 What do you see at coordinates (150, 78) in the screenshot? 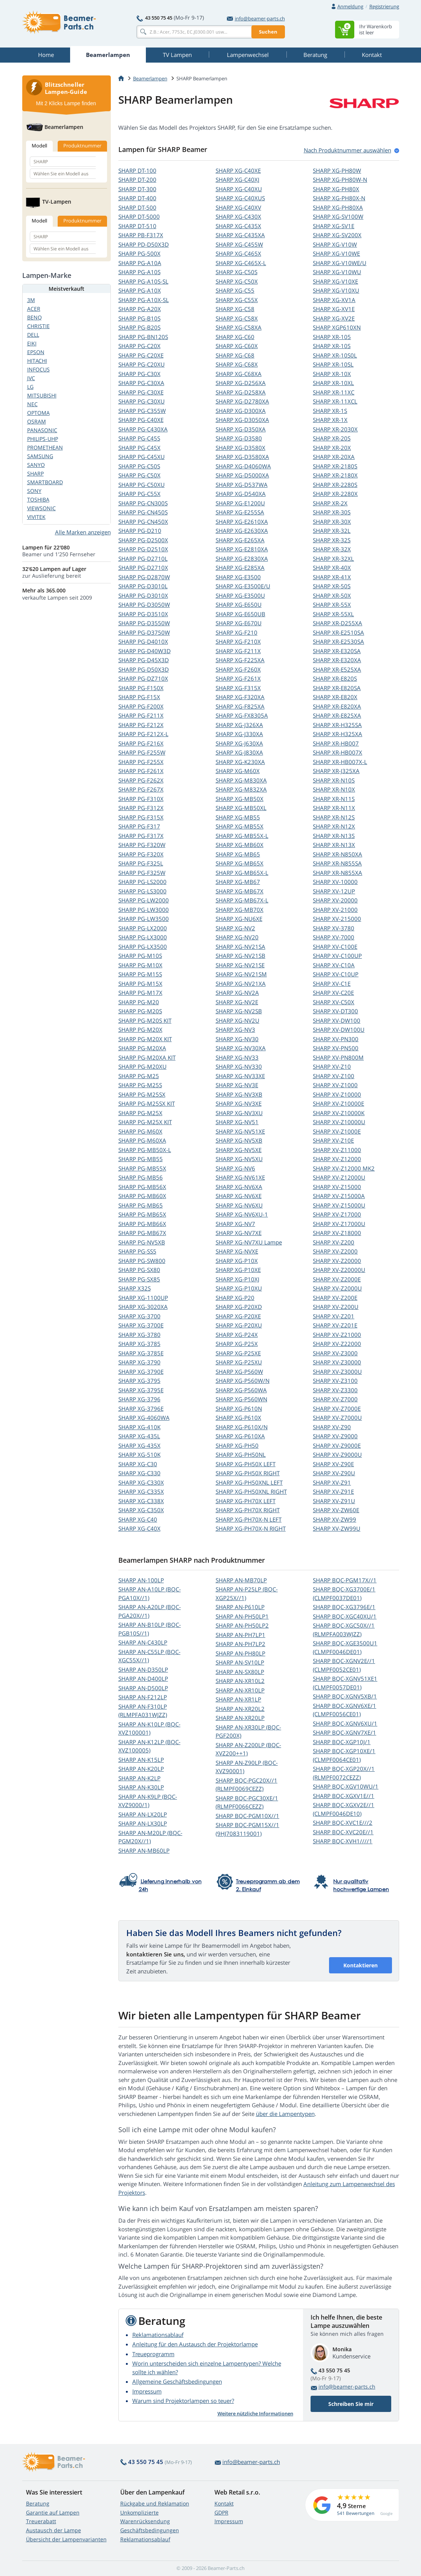
I see `Beamerlampen` at bounding box center [150, 78].